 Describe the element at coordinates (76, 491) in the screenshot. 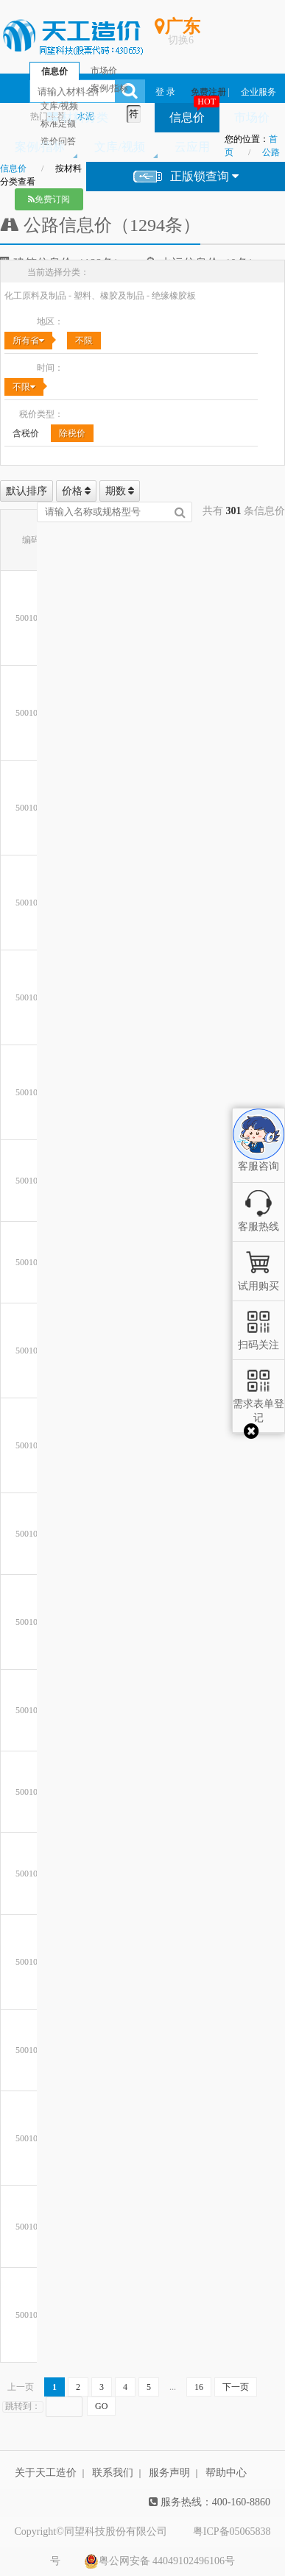

I see `价格` at that location.